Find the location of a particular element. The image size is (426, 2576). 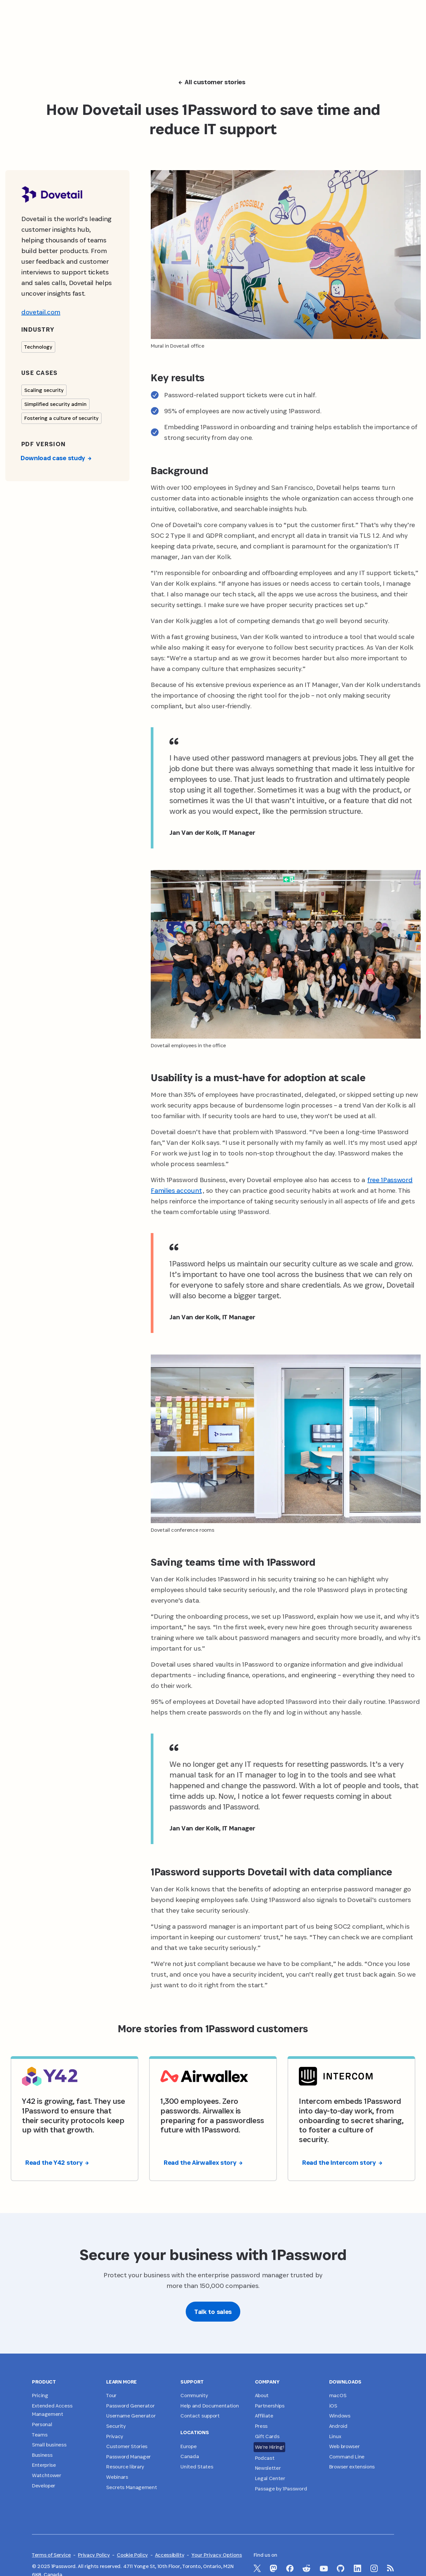

Android is located at coordinates (338, 2425).